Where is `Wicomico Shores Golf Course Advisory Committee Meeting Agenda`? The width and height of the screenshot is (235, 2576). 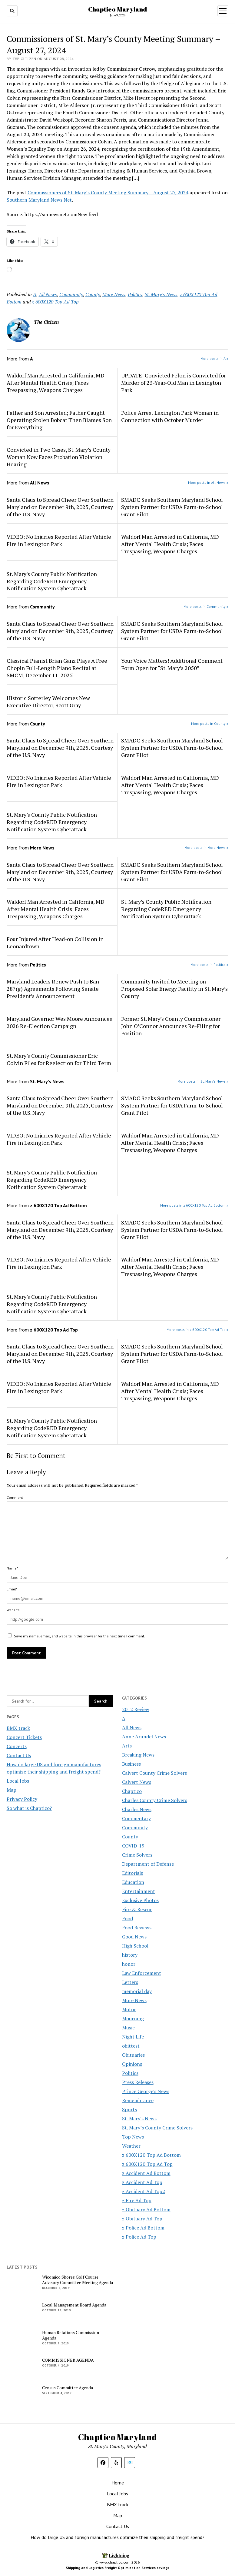
Wicomico Shores Golf Course Advisory Committee Meeting Agenda is located at coordinates (77, 2279).